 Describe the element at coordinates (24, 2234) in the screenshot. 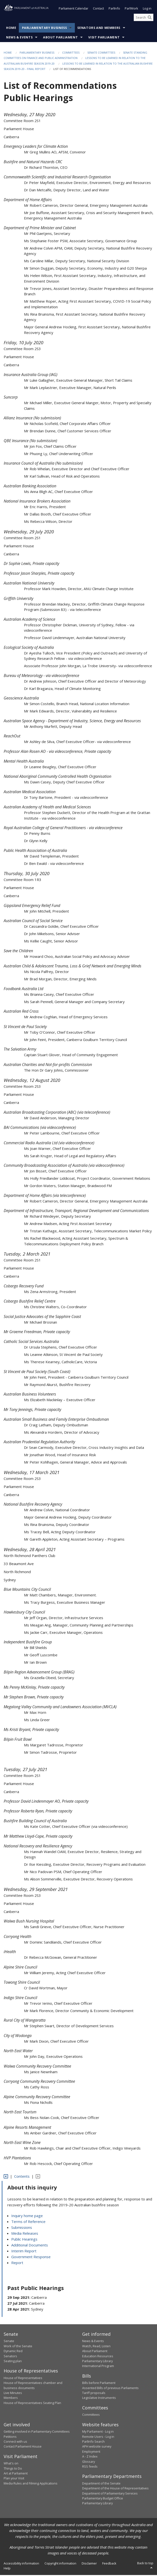

I see `Media Releases` at that location.